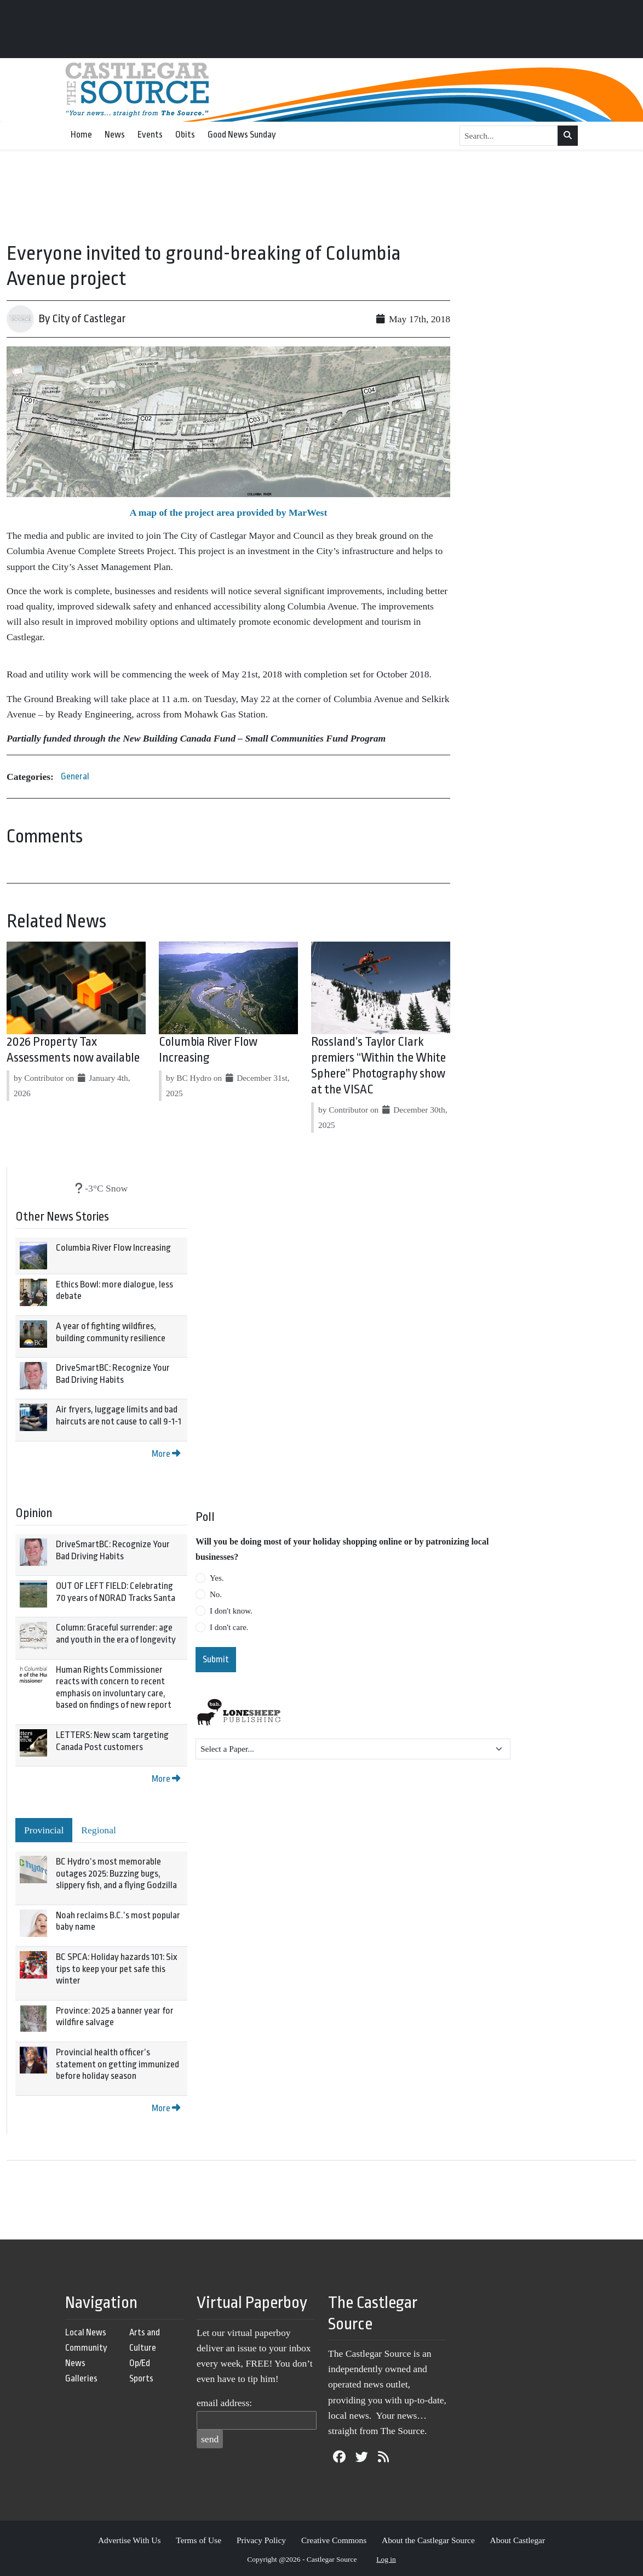 The image size is (643, 2576). What do you see at coordinates (166, 1454) in the screenshot?
I see `More` at bounding box center [166, 1454].